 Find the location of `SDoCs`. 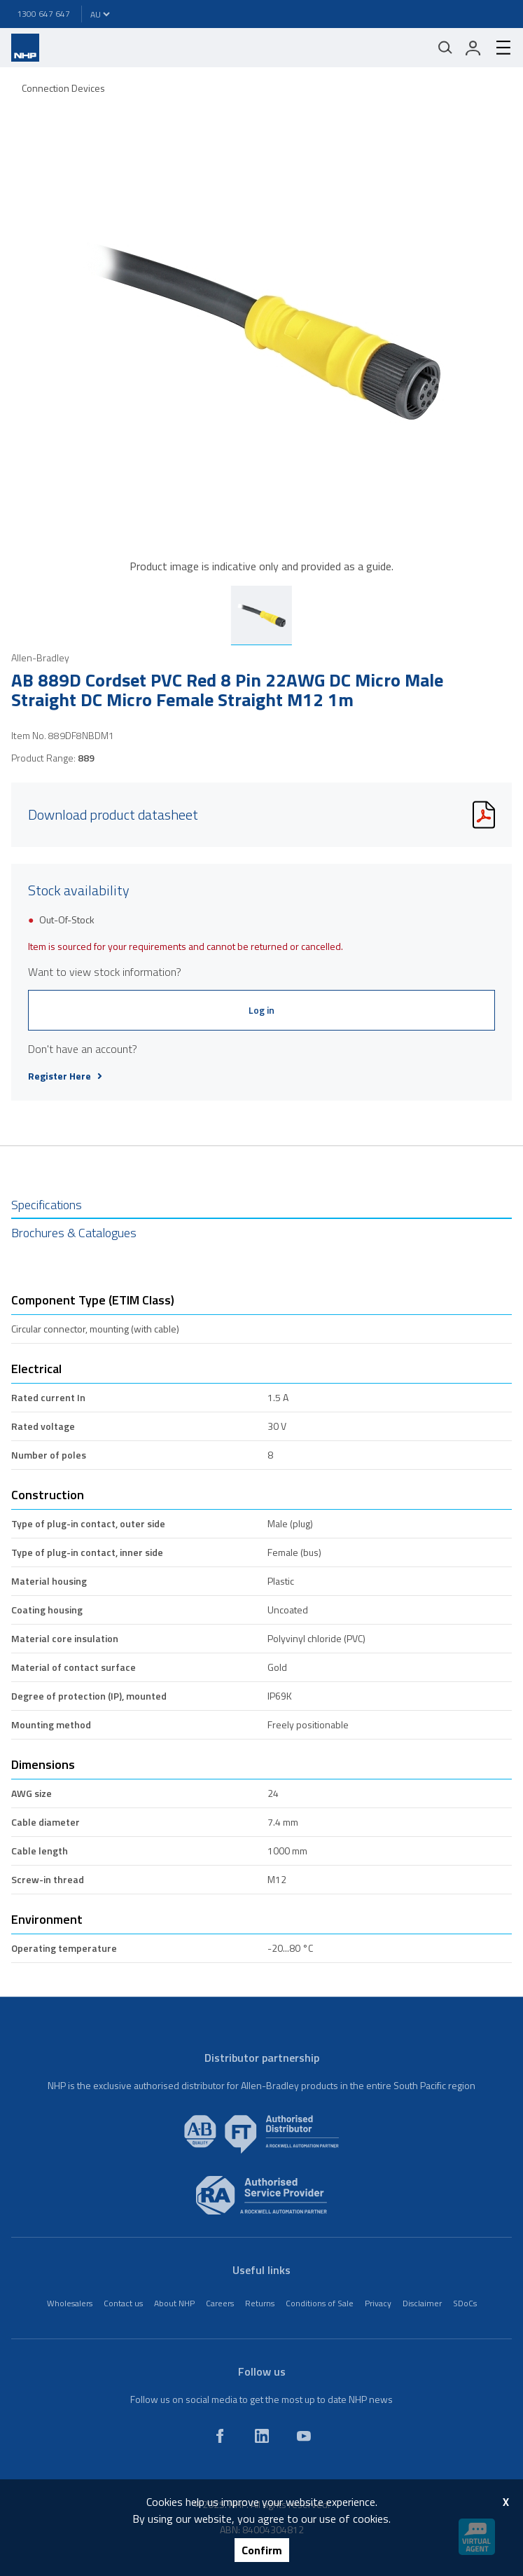

SDoCs is located at coordinates (465, 2303).